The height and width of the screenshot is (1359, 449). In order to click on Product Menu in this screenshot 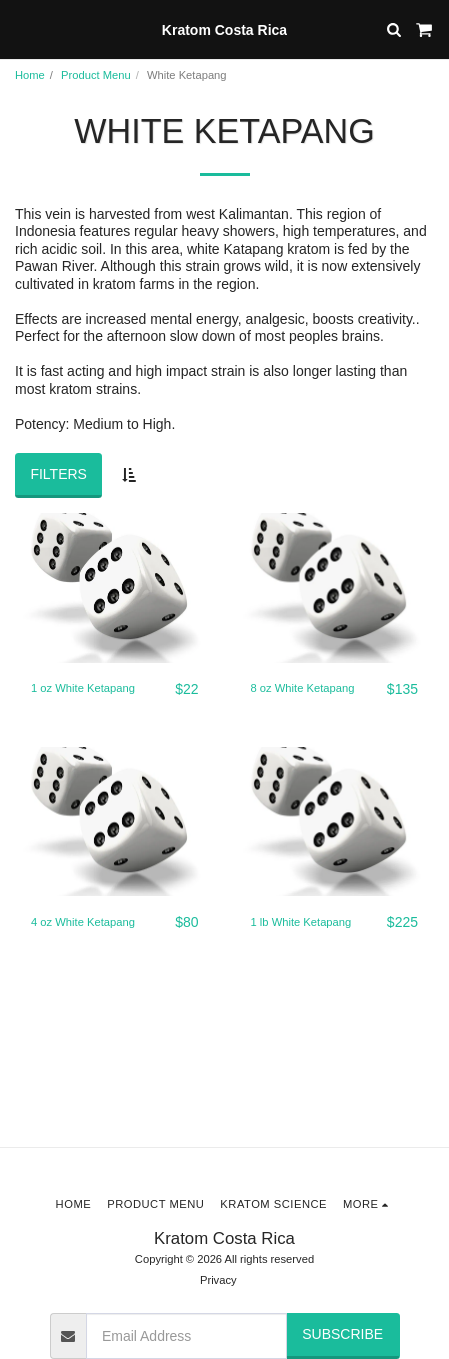, I will do `click(96, 75)`.